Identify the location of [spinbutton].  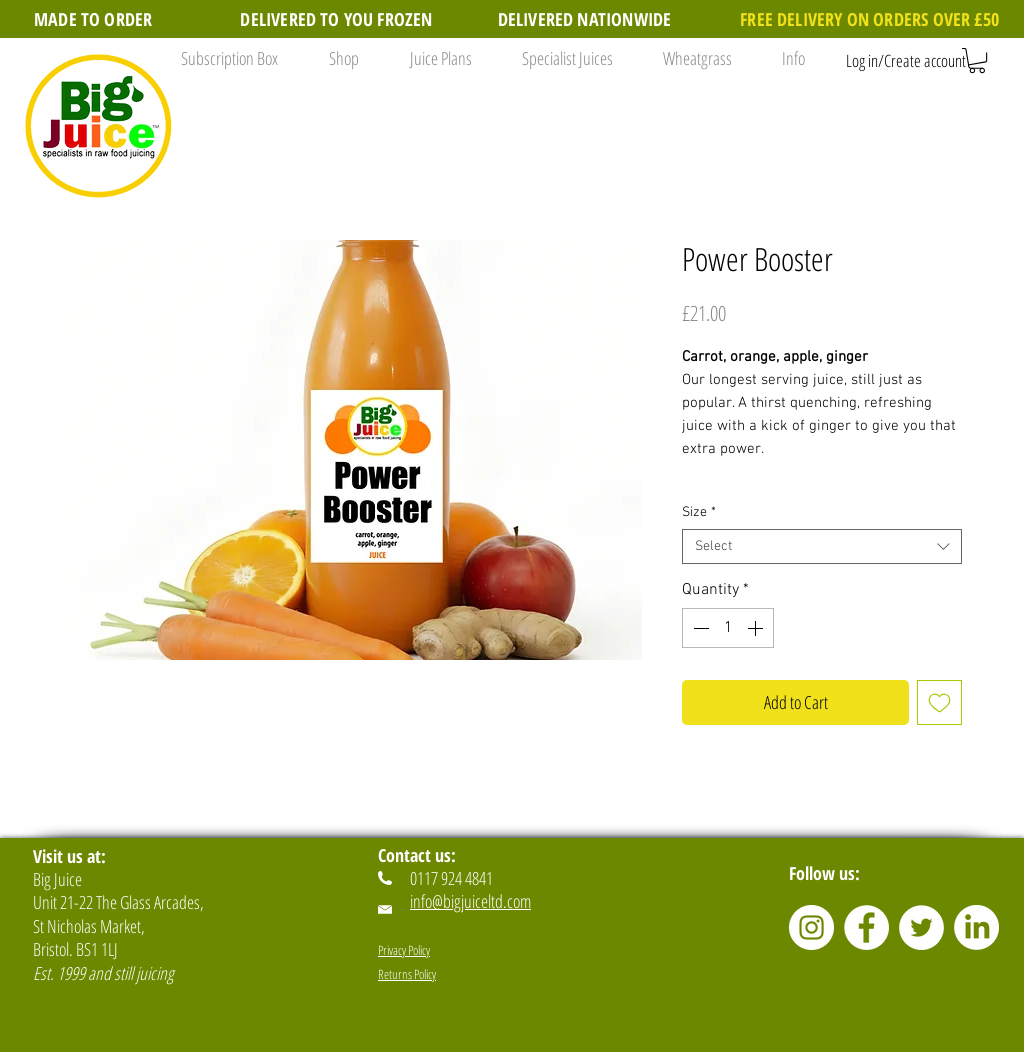
(728, 628).